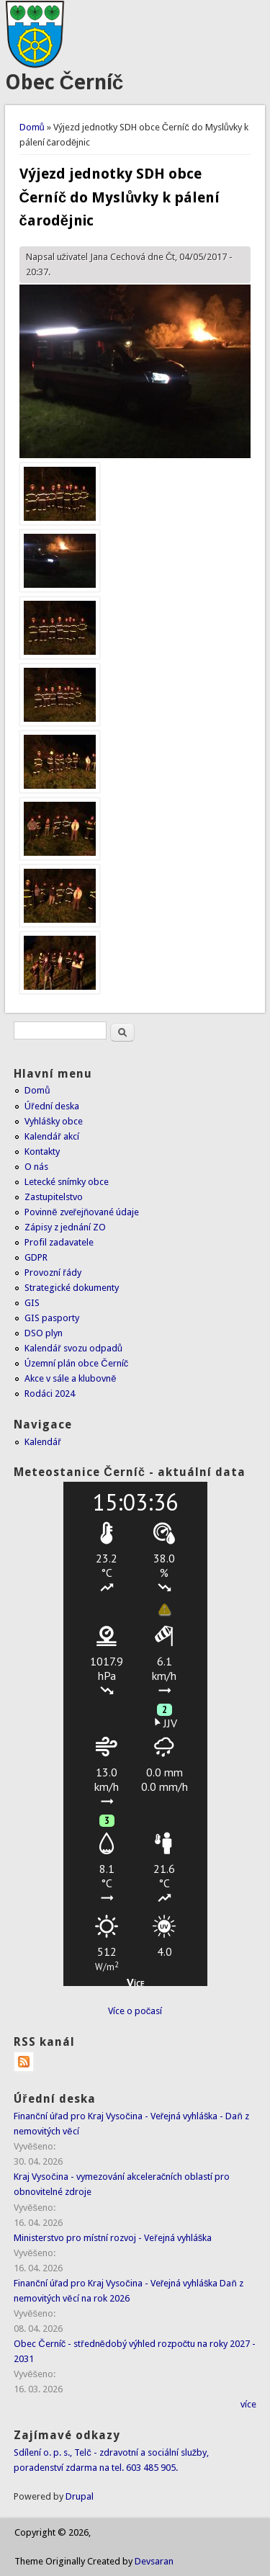 This screenshot has width=270, height=2576. Describe the element at coordinates (42, 1441) in the screenshot. I see `Kalendář` at that location.